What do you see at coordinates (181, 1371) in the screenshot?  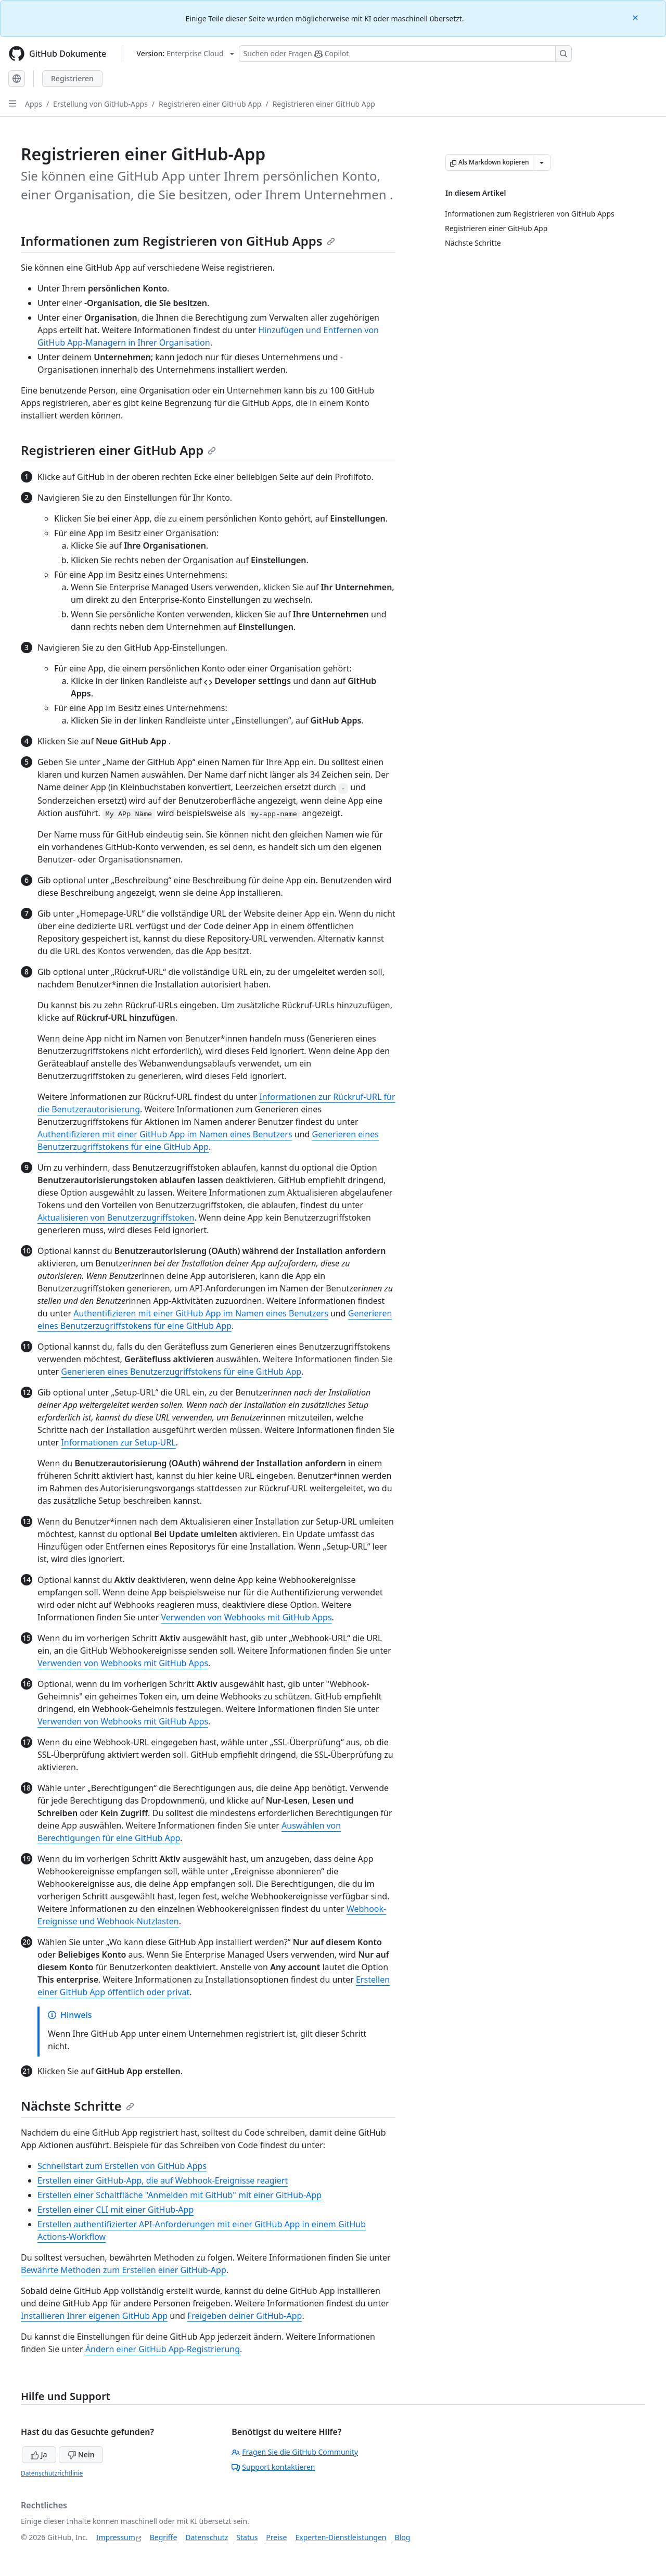 I see `Generieren eines Benutzerzugriffstokens für eine GitHub App` at bounding box center [181, 1371].